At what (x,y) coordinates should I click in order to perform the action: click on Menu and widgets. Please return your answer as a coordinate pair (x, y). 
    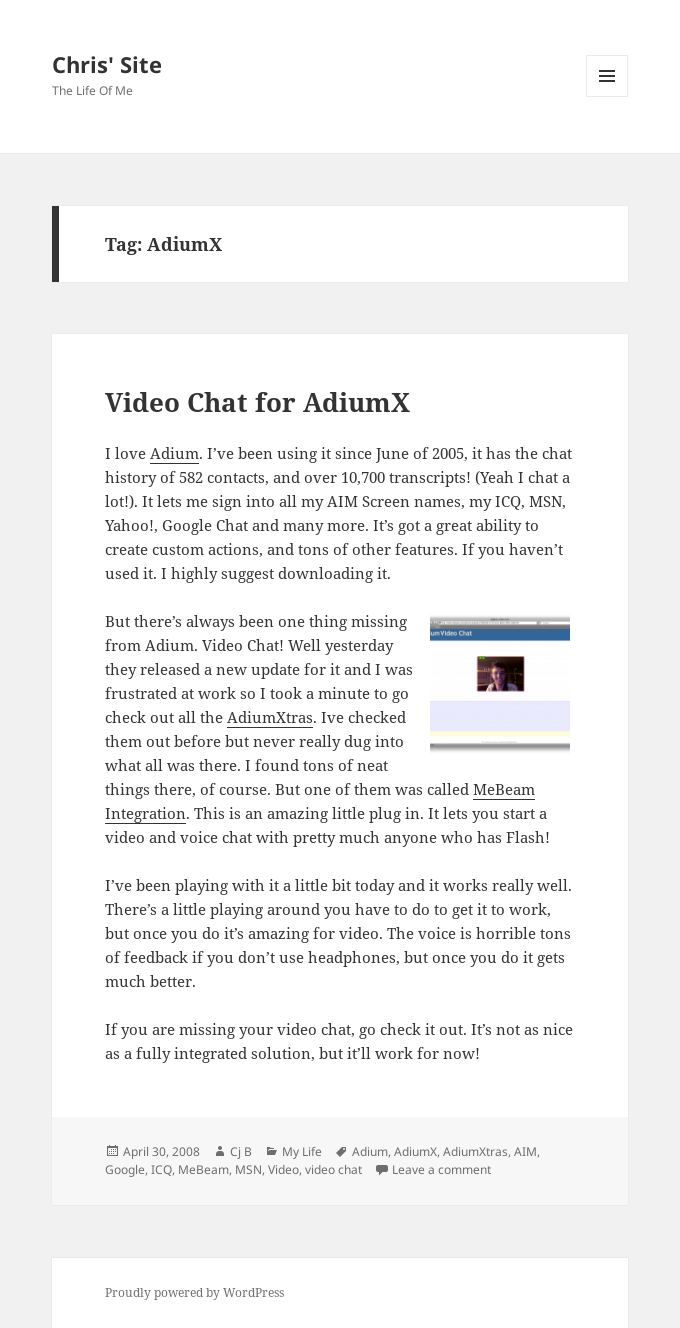
    Looking at the image, I should click on (607, 96).